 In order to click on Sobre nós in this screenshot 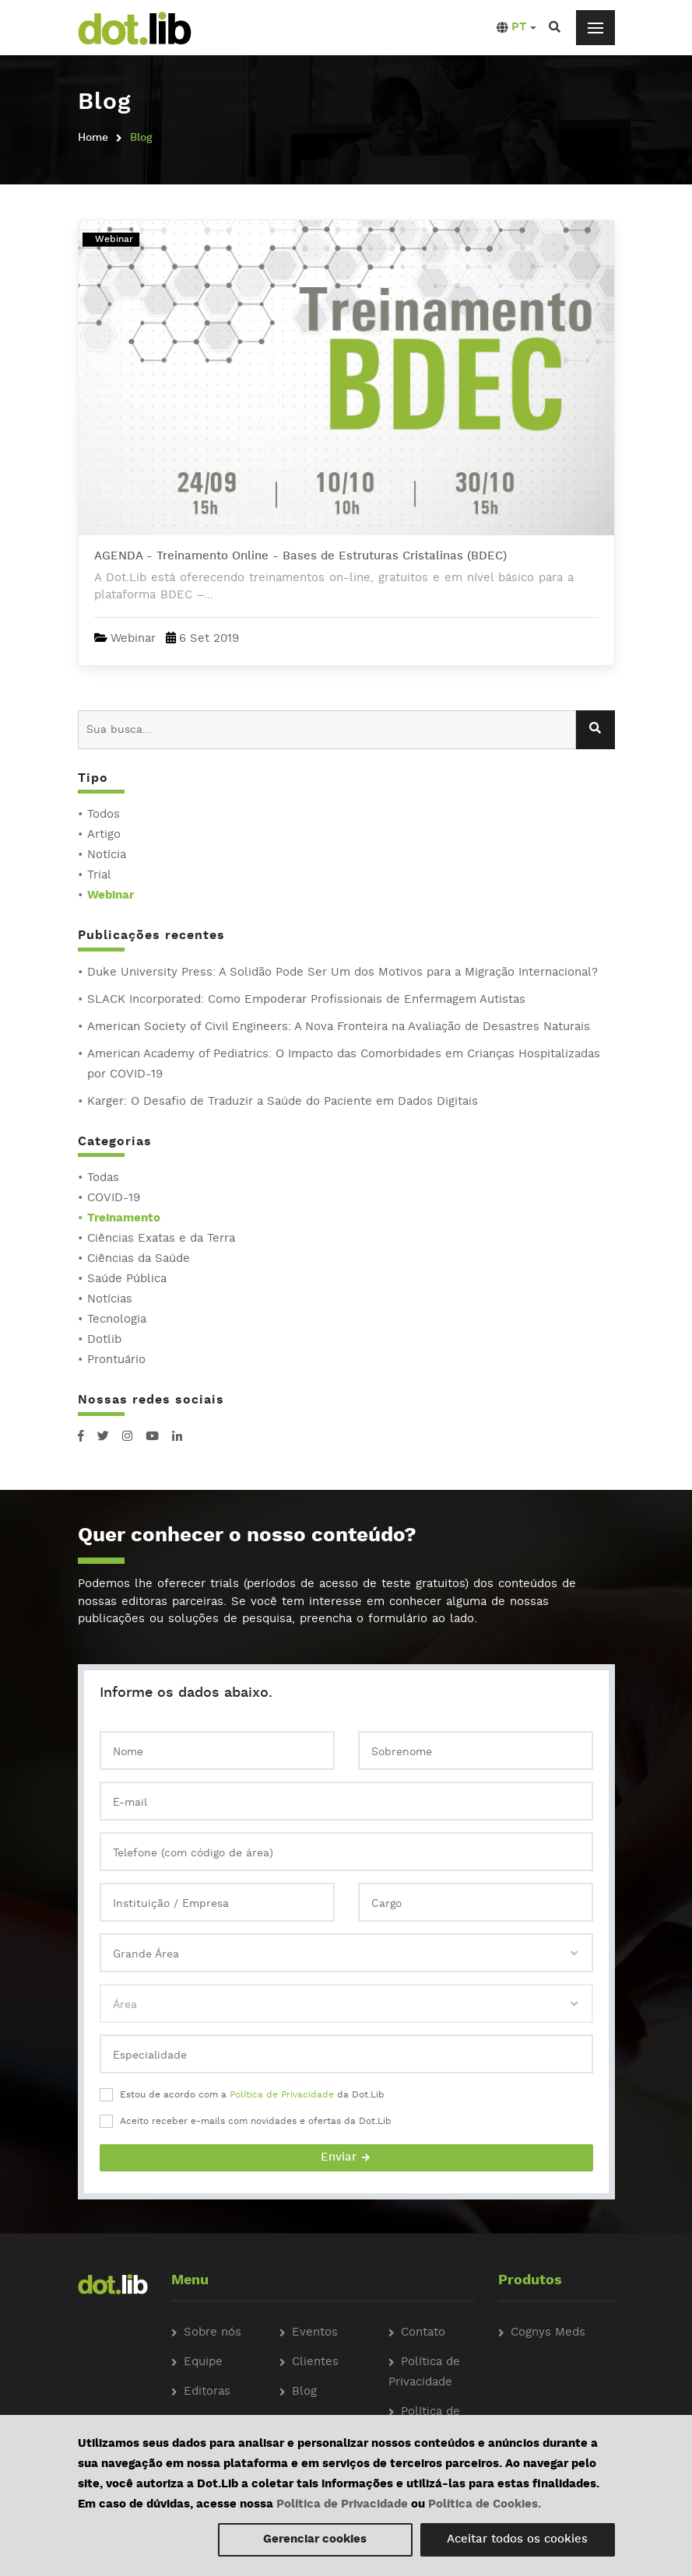, I will do `click(212, 2333)`.